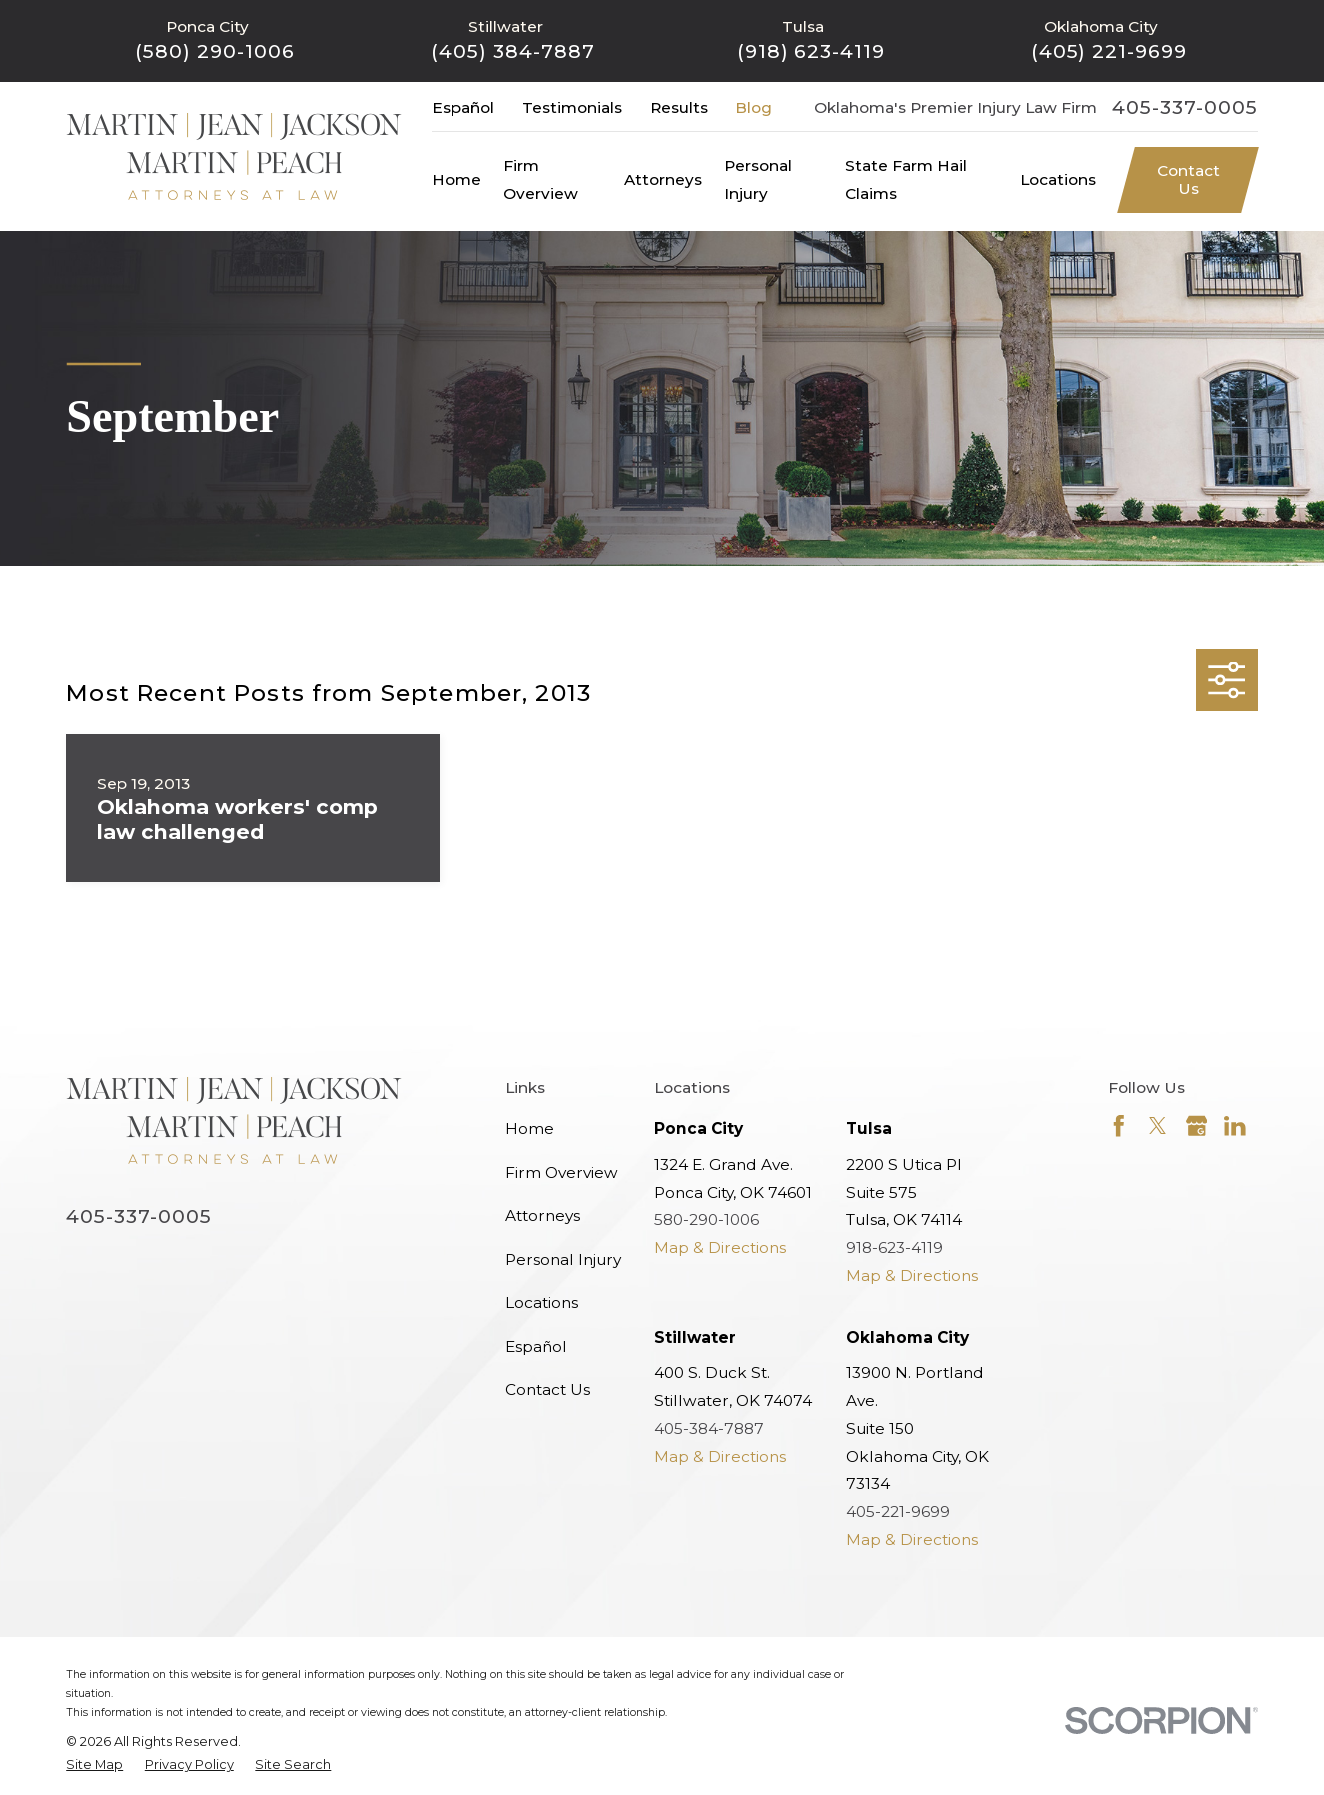 This screenshot has width=1324, height=1795. What do you see at coordinates (1197, 1126) in the screenshot?
I see `[Google Business Profile]` at bounding box center [1197, 1126].